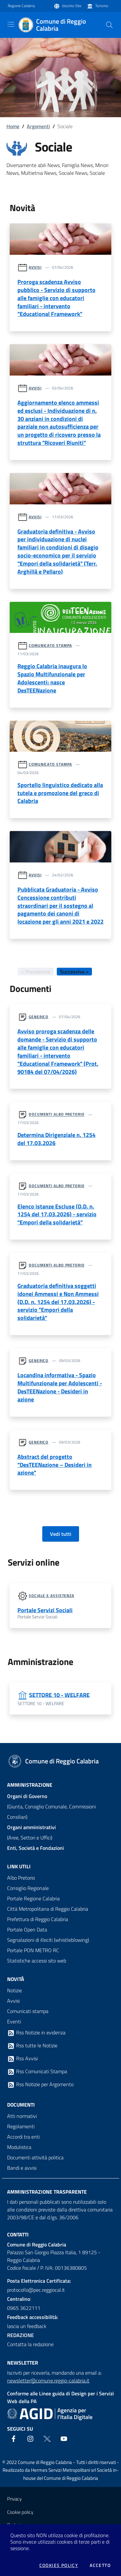  What do you see at coordinates (29, 1785) in the screenshot?
I see `Amministrazione` at bounding box center [29, 1785].